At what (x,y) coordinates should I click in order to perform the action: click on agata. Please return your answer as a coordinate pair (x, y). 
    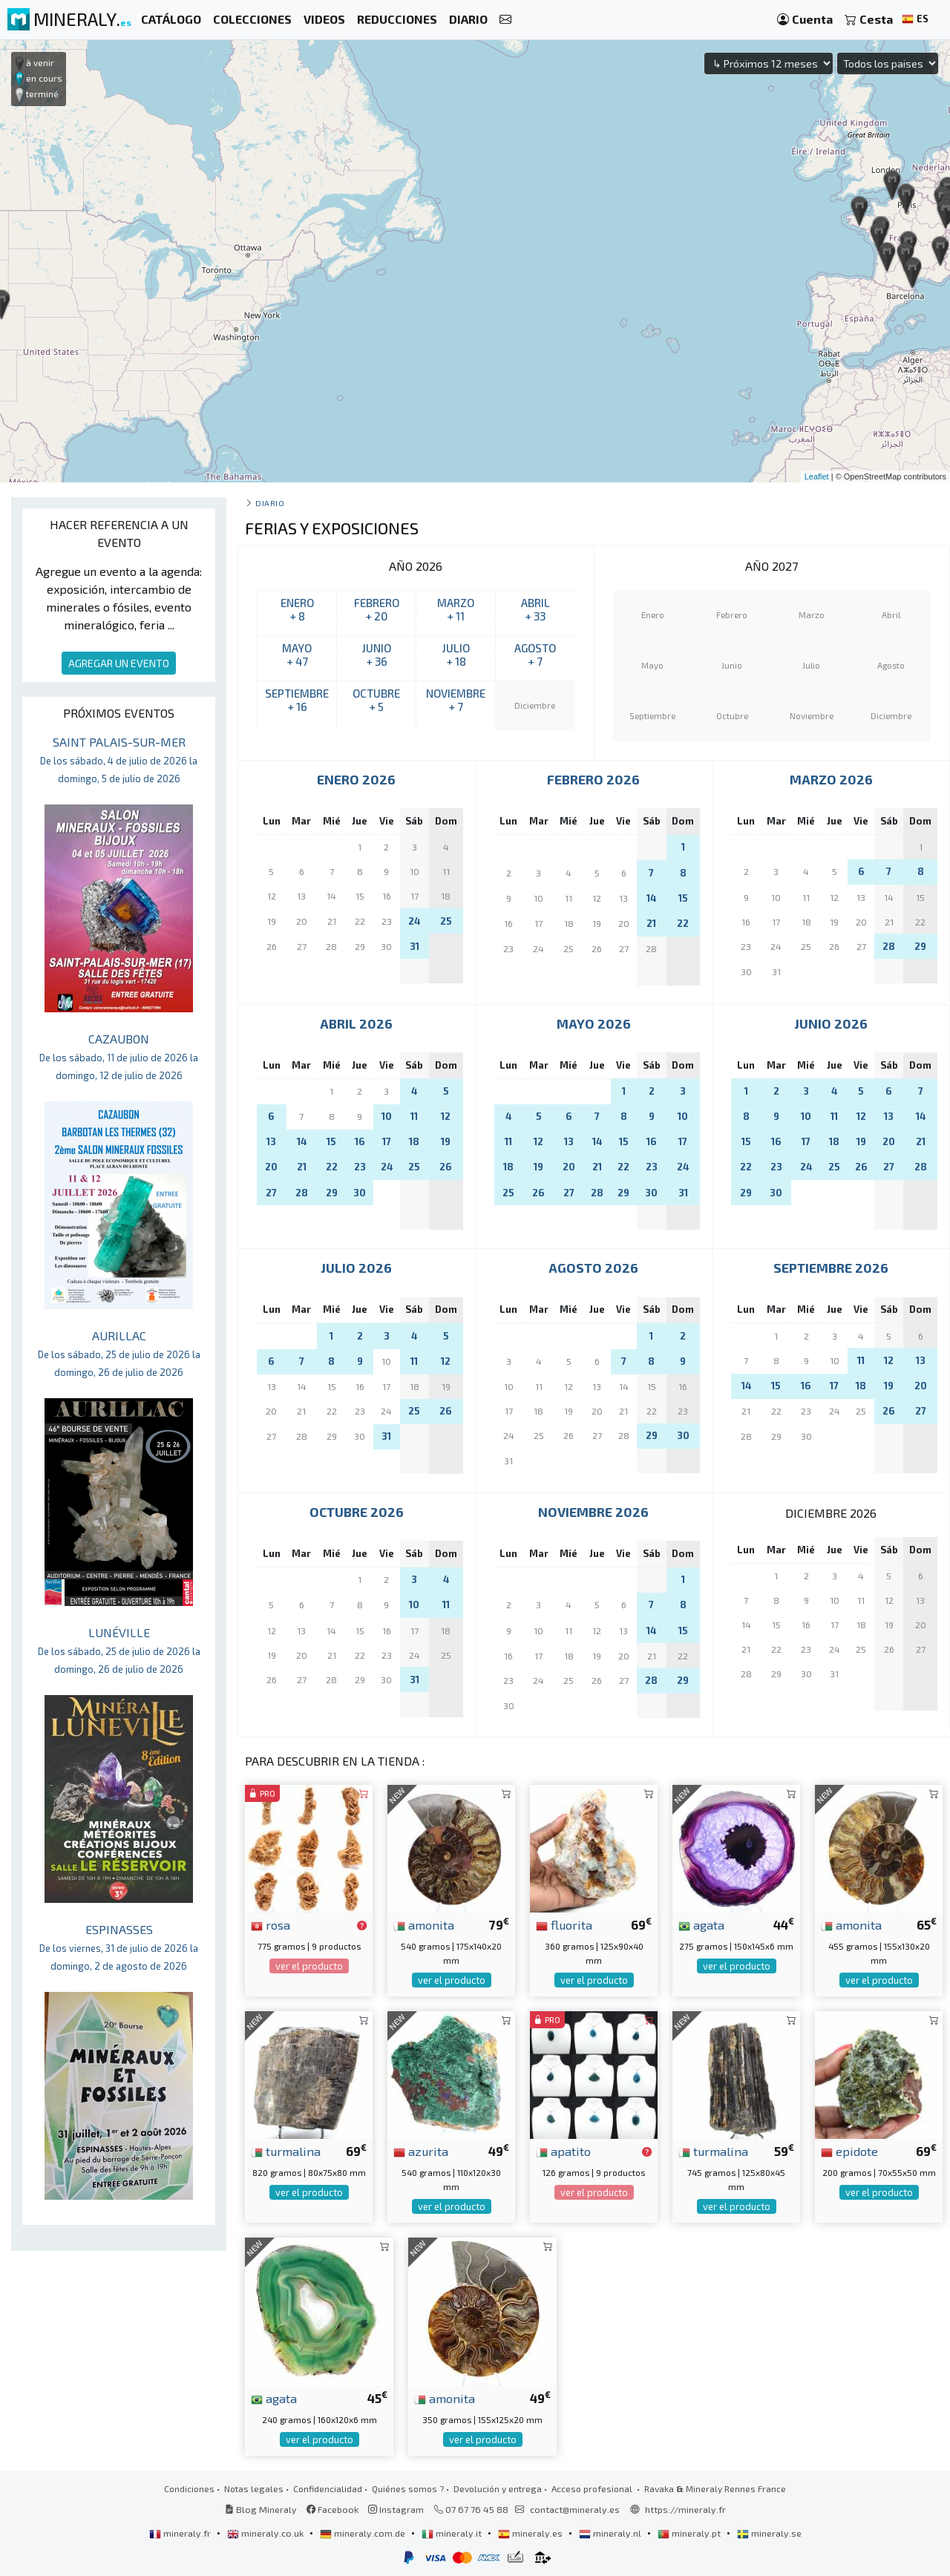
    Looking at the image, I should click on (701, 1924).